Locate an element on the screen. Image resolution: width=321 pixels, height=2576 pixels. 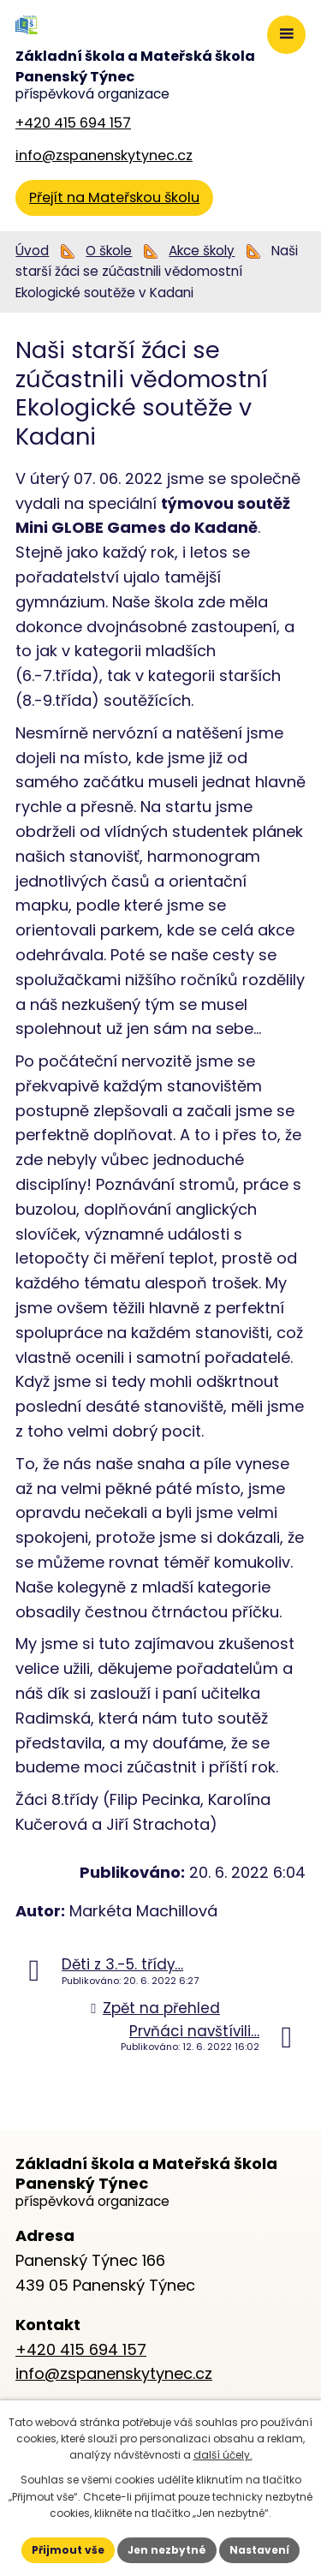
O škole is located at coordinates (109, 251).